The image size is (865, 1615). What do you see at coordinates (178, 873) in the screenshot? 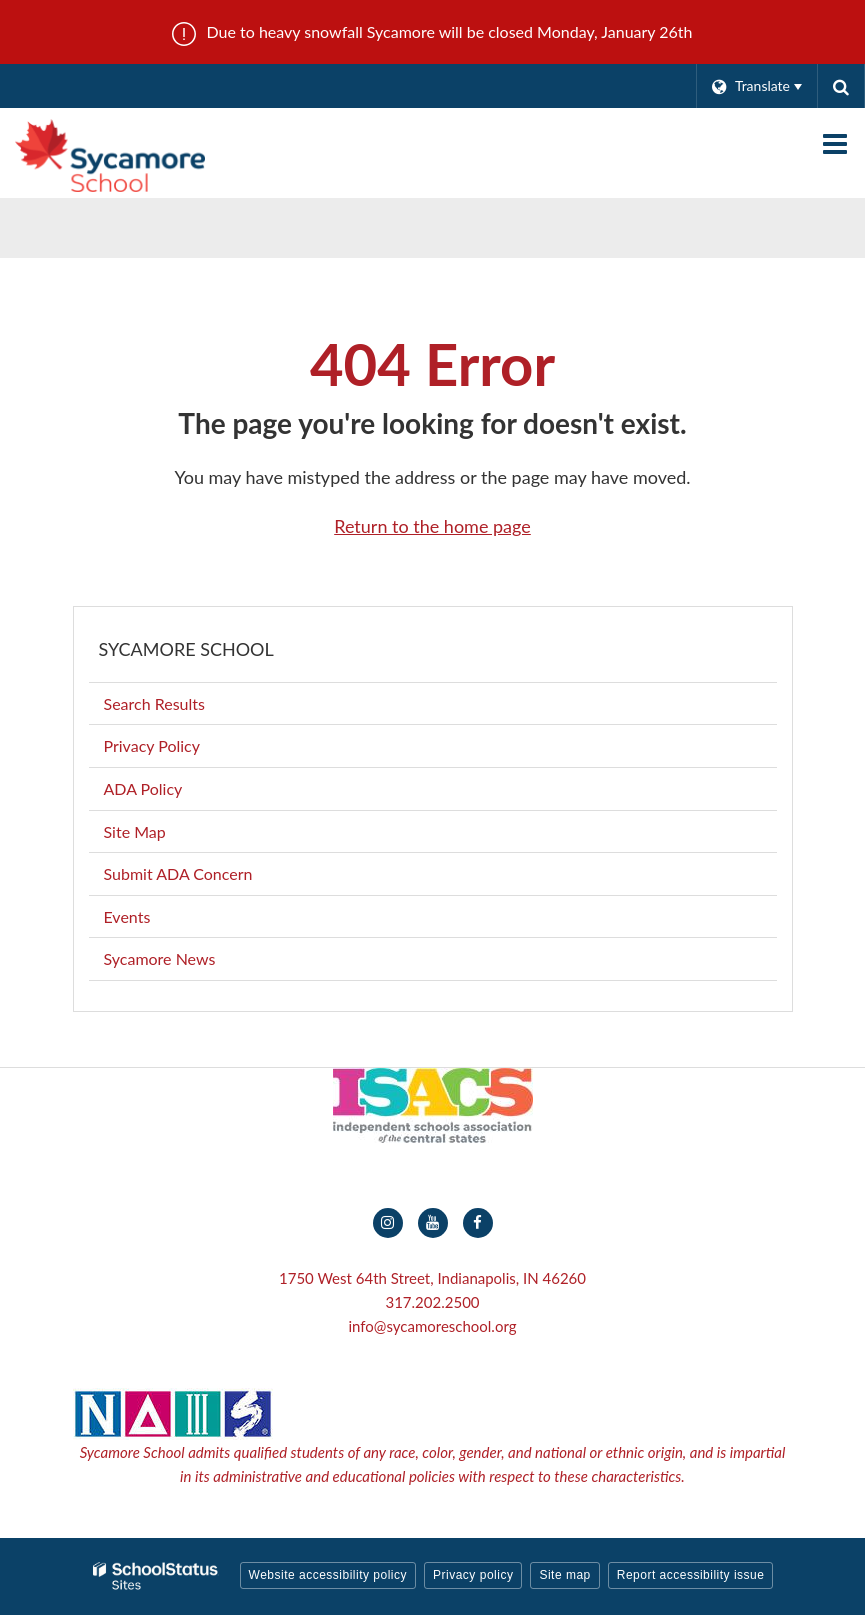
I see `Submit ADA Concern` at bounding box center [178, 873].